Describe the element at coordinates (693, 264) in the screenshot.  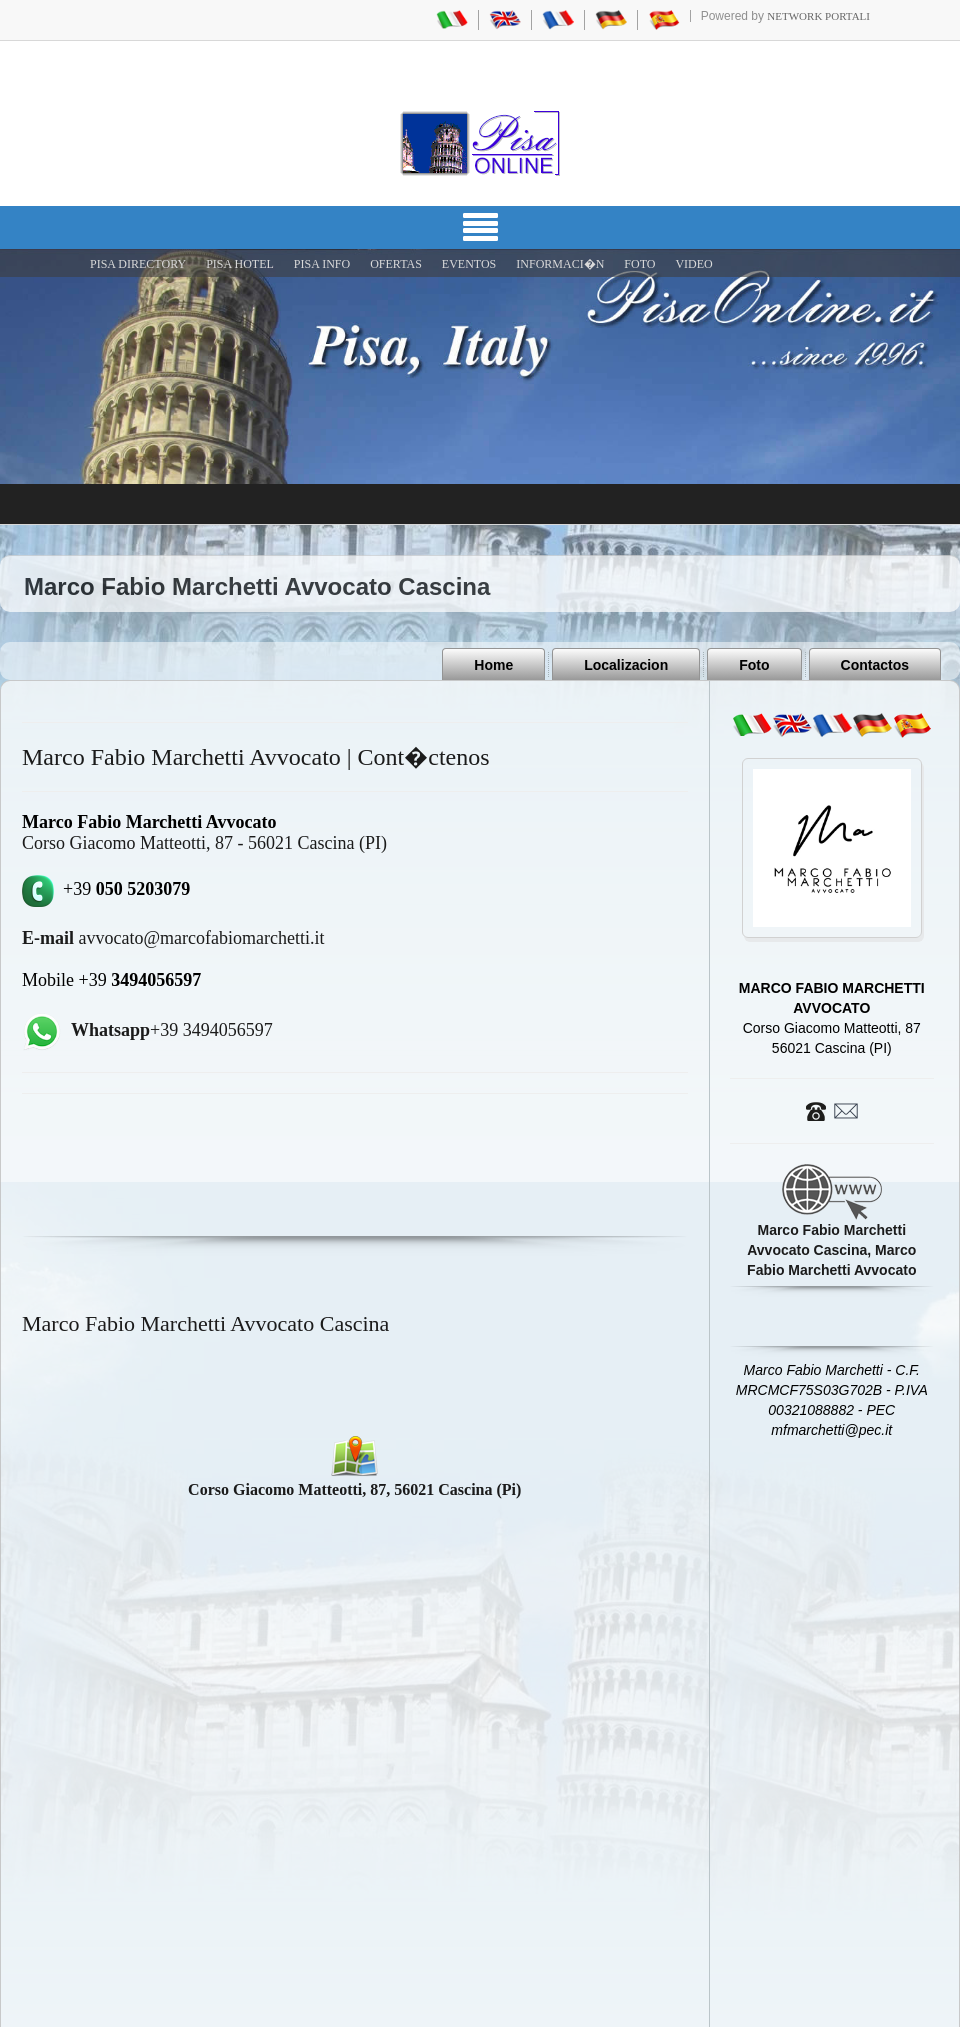
I see `VIDEO` at that location.